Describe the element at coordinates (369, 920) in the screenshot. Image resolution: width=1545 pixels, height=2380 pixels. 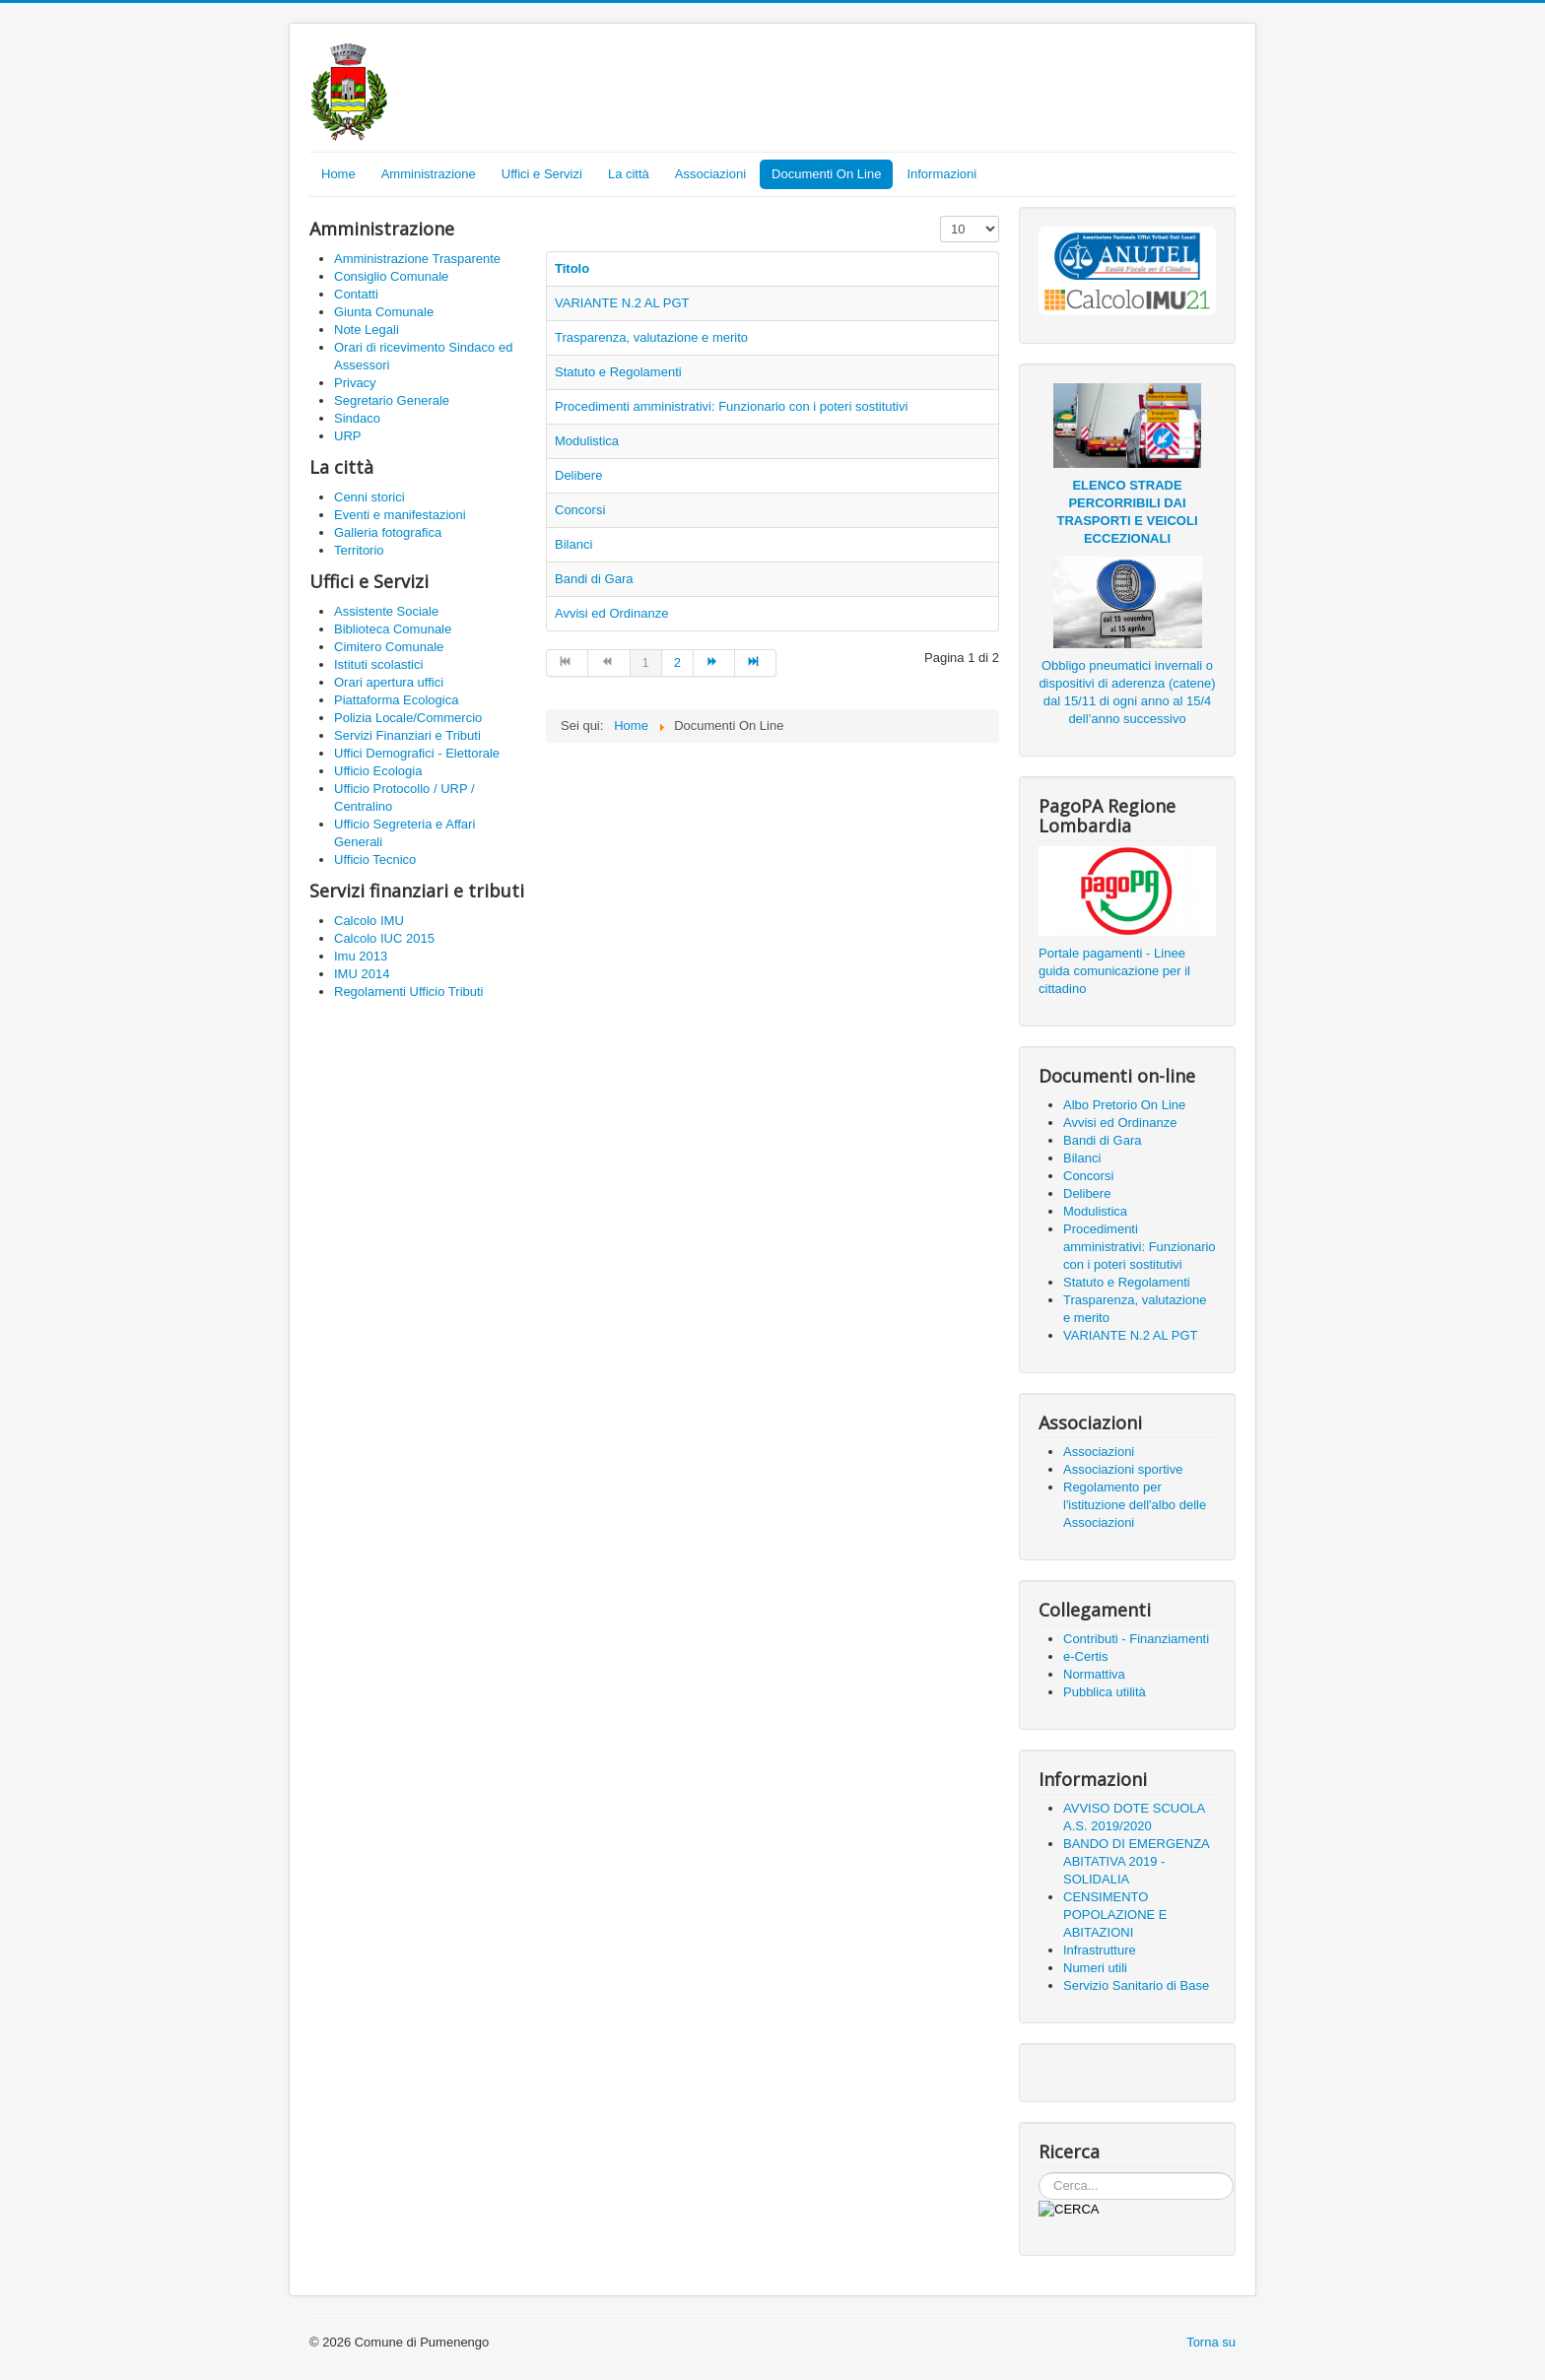
I see `Calcolo IMU` at that location.